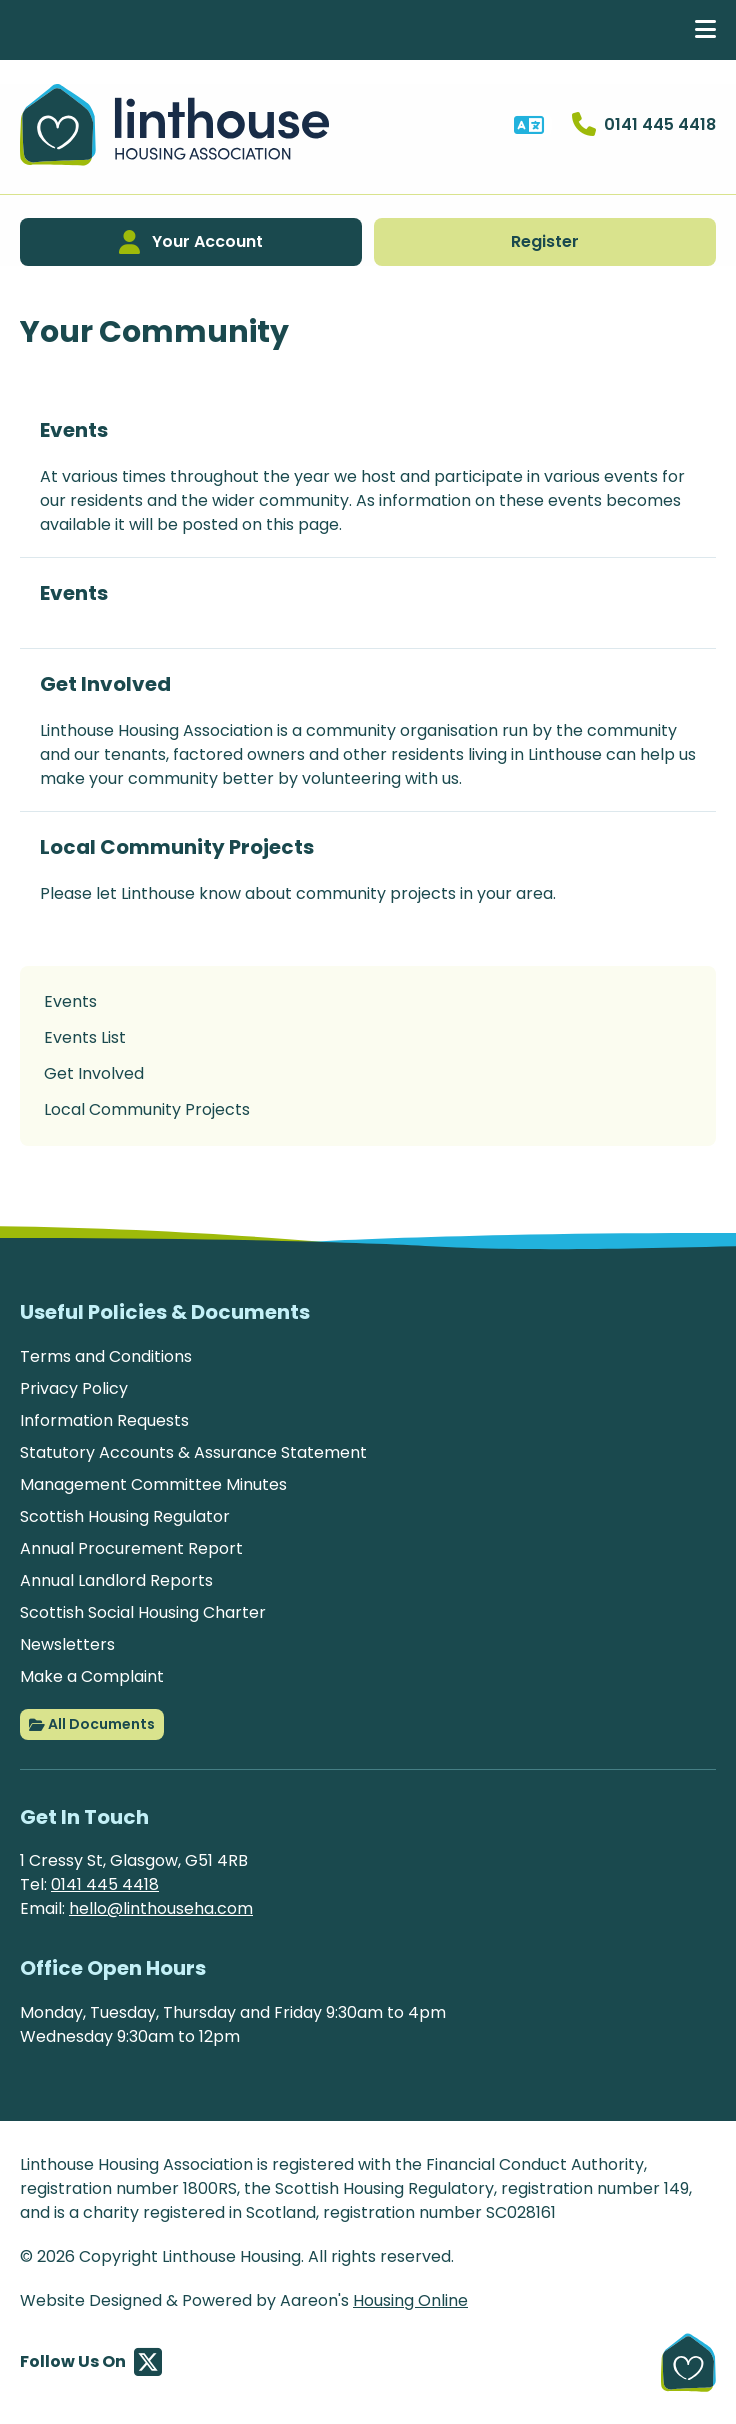  I want to click on Local Community Projects, so click(177, 847).